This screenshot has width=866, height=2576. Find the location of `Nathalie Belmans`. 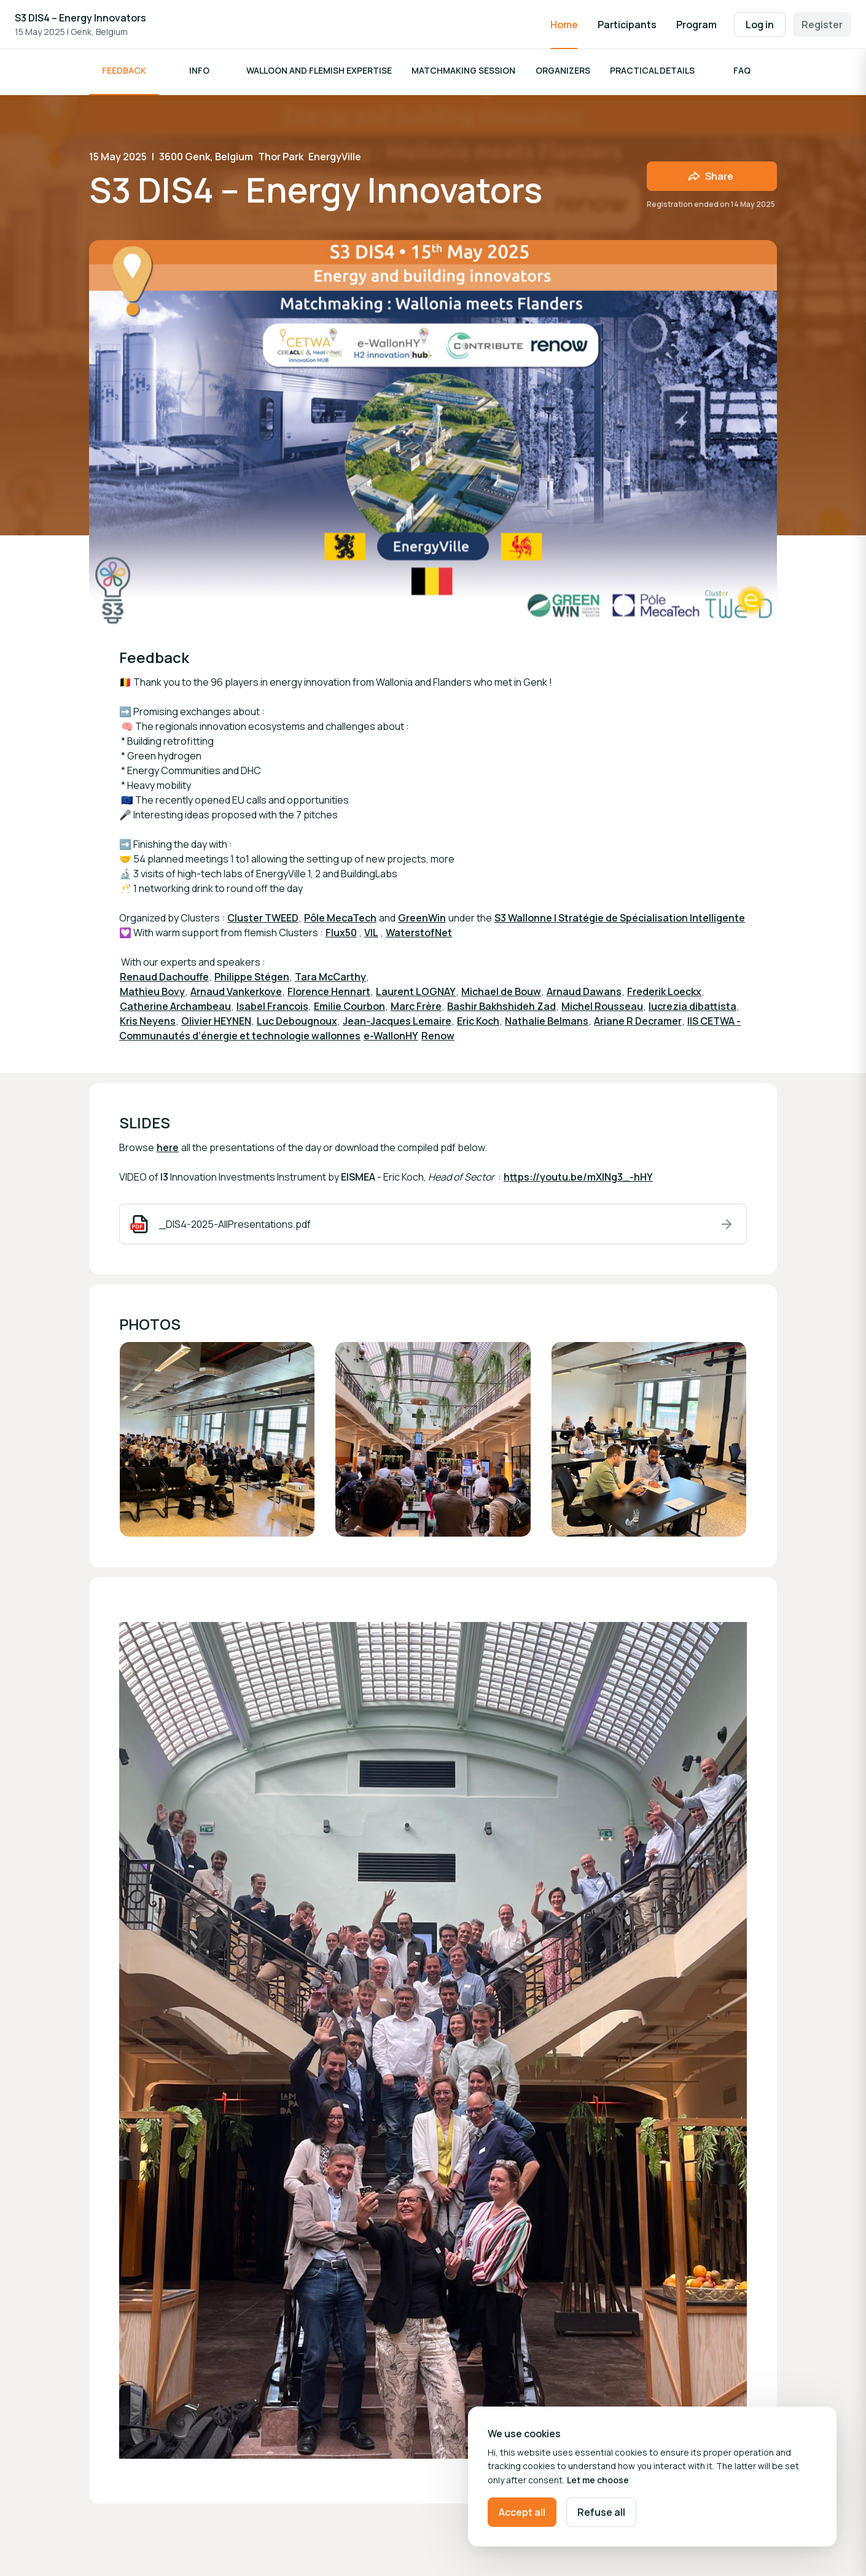

Nathalie Belmans is located at coordinates (546, 1024).